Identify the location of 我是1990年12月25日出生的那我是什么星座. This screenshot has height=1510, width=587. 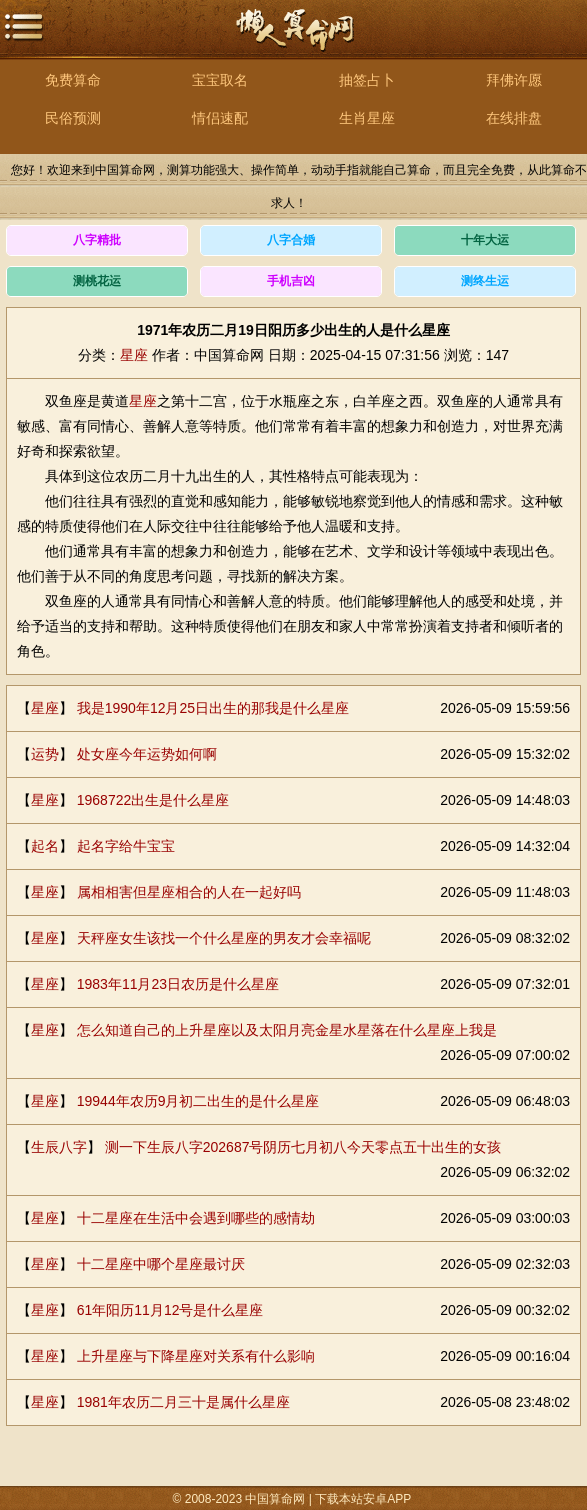
(213, 708).